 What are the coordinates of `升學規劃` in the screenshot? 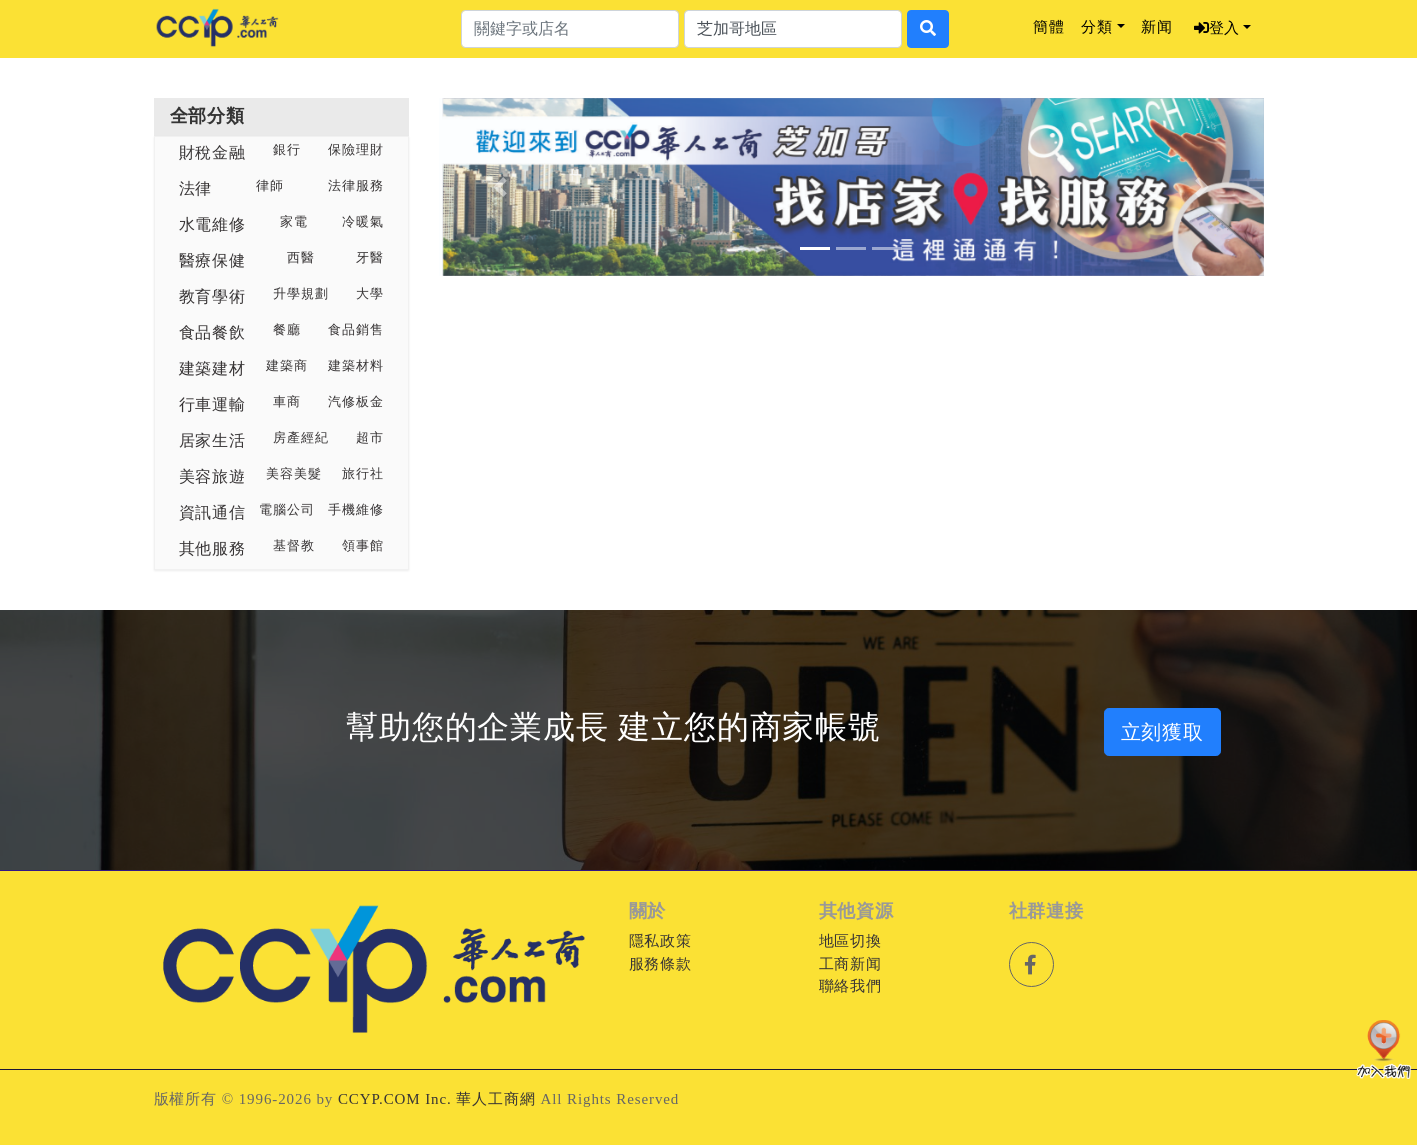 It's located at (301, 294).